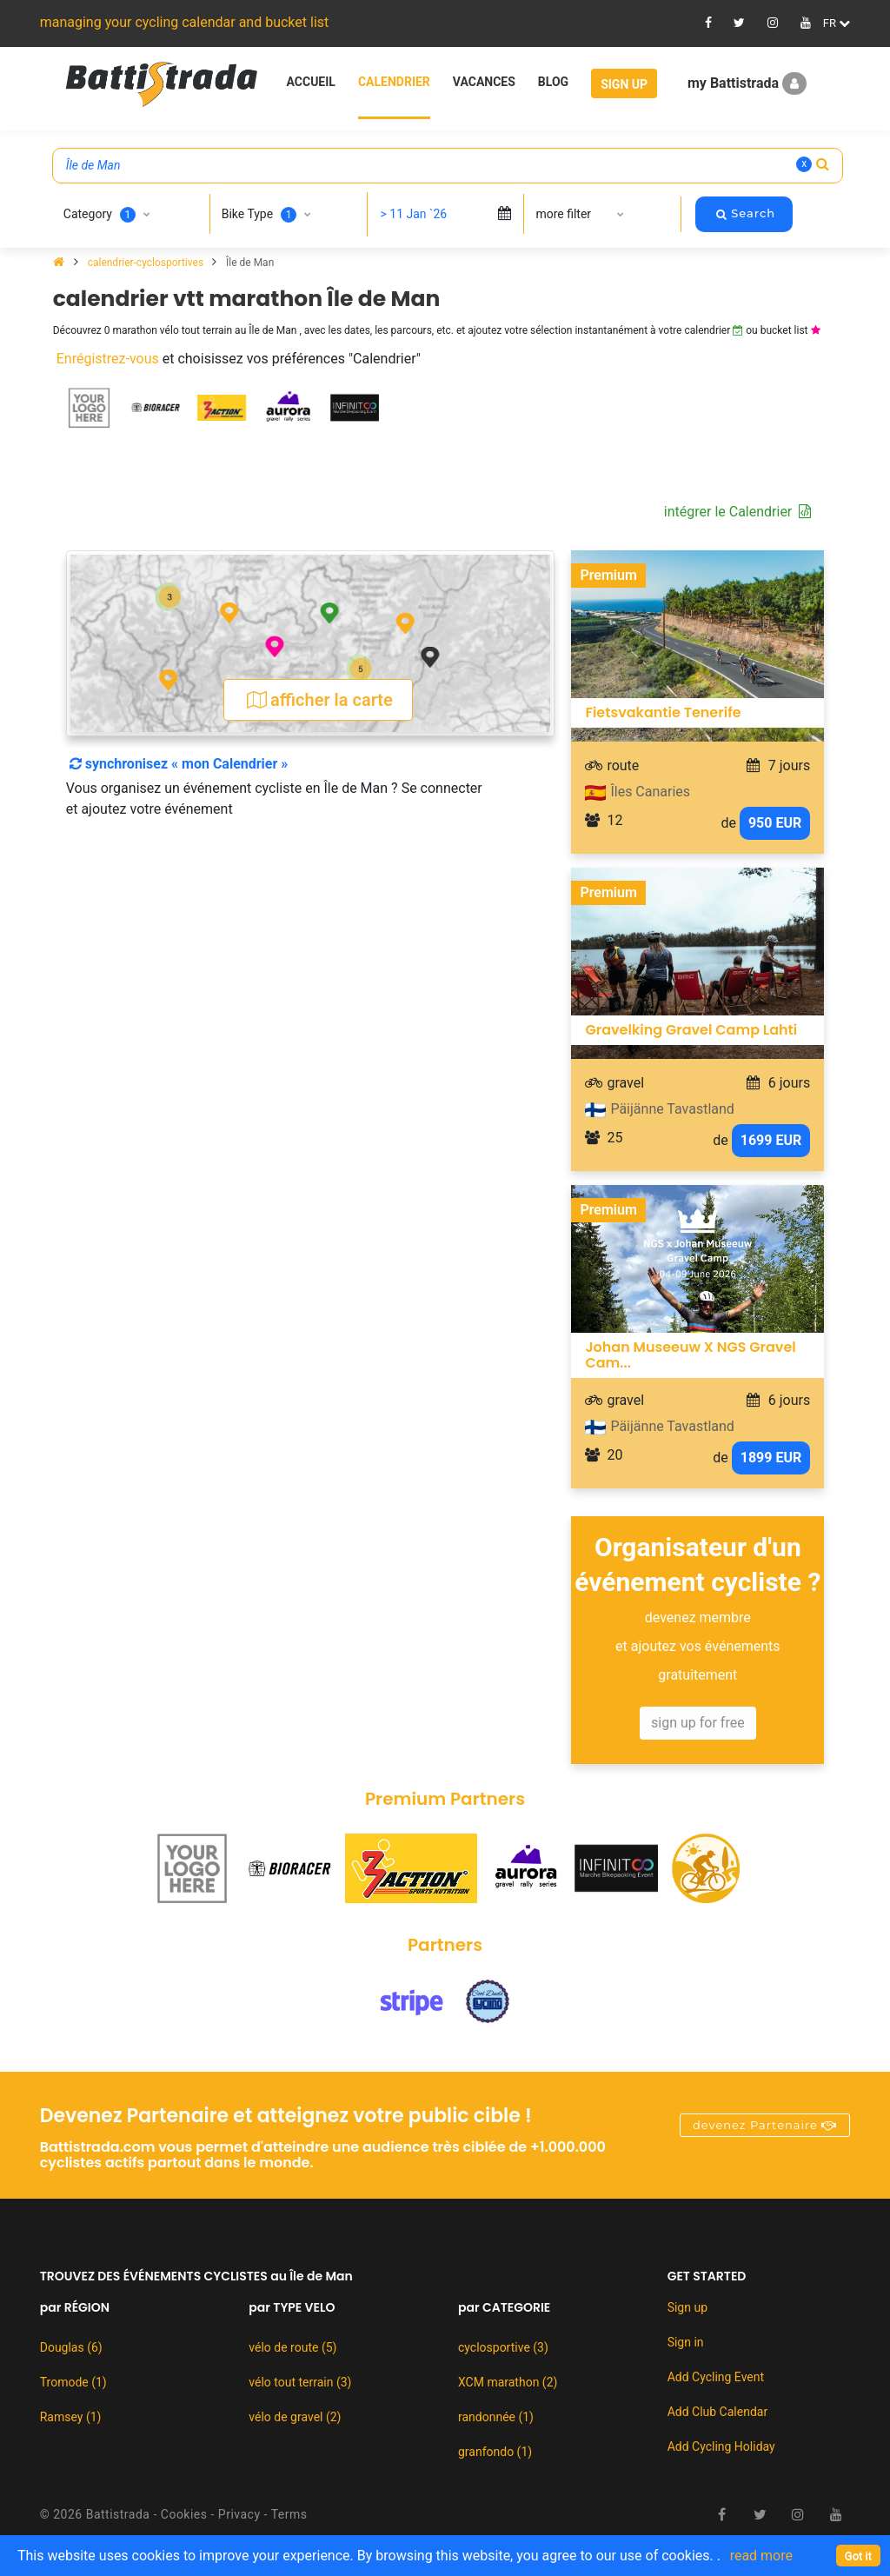  Describe the element at coordinates (553, 82) in the screenshot. I see `Blog` at that location.